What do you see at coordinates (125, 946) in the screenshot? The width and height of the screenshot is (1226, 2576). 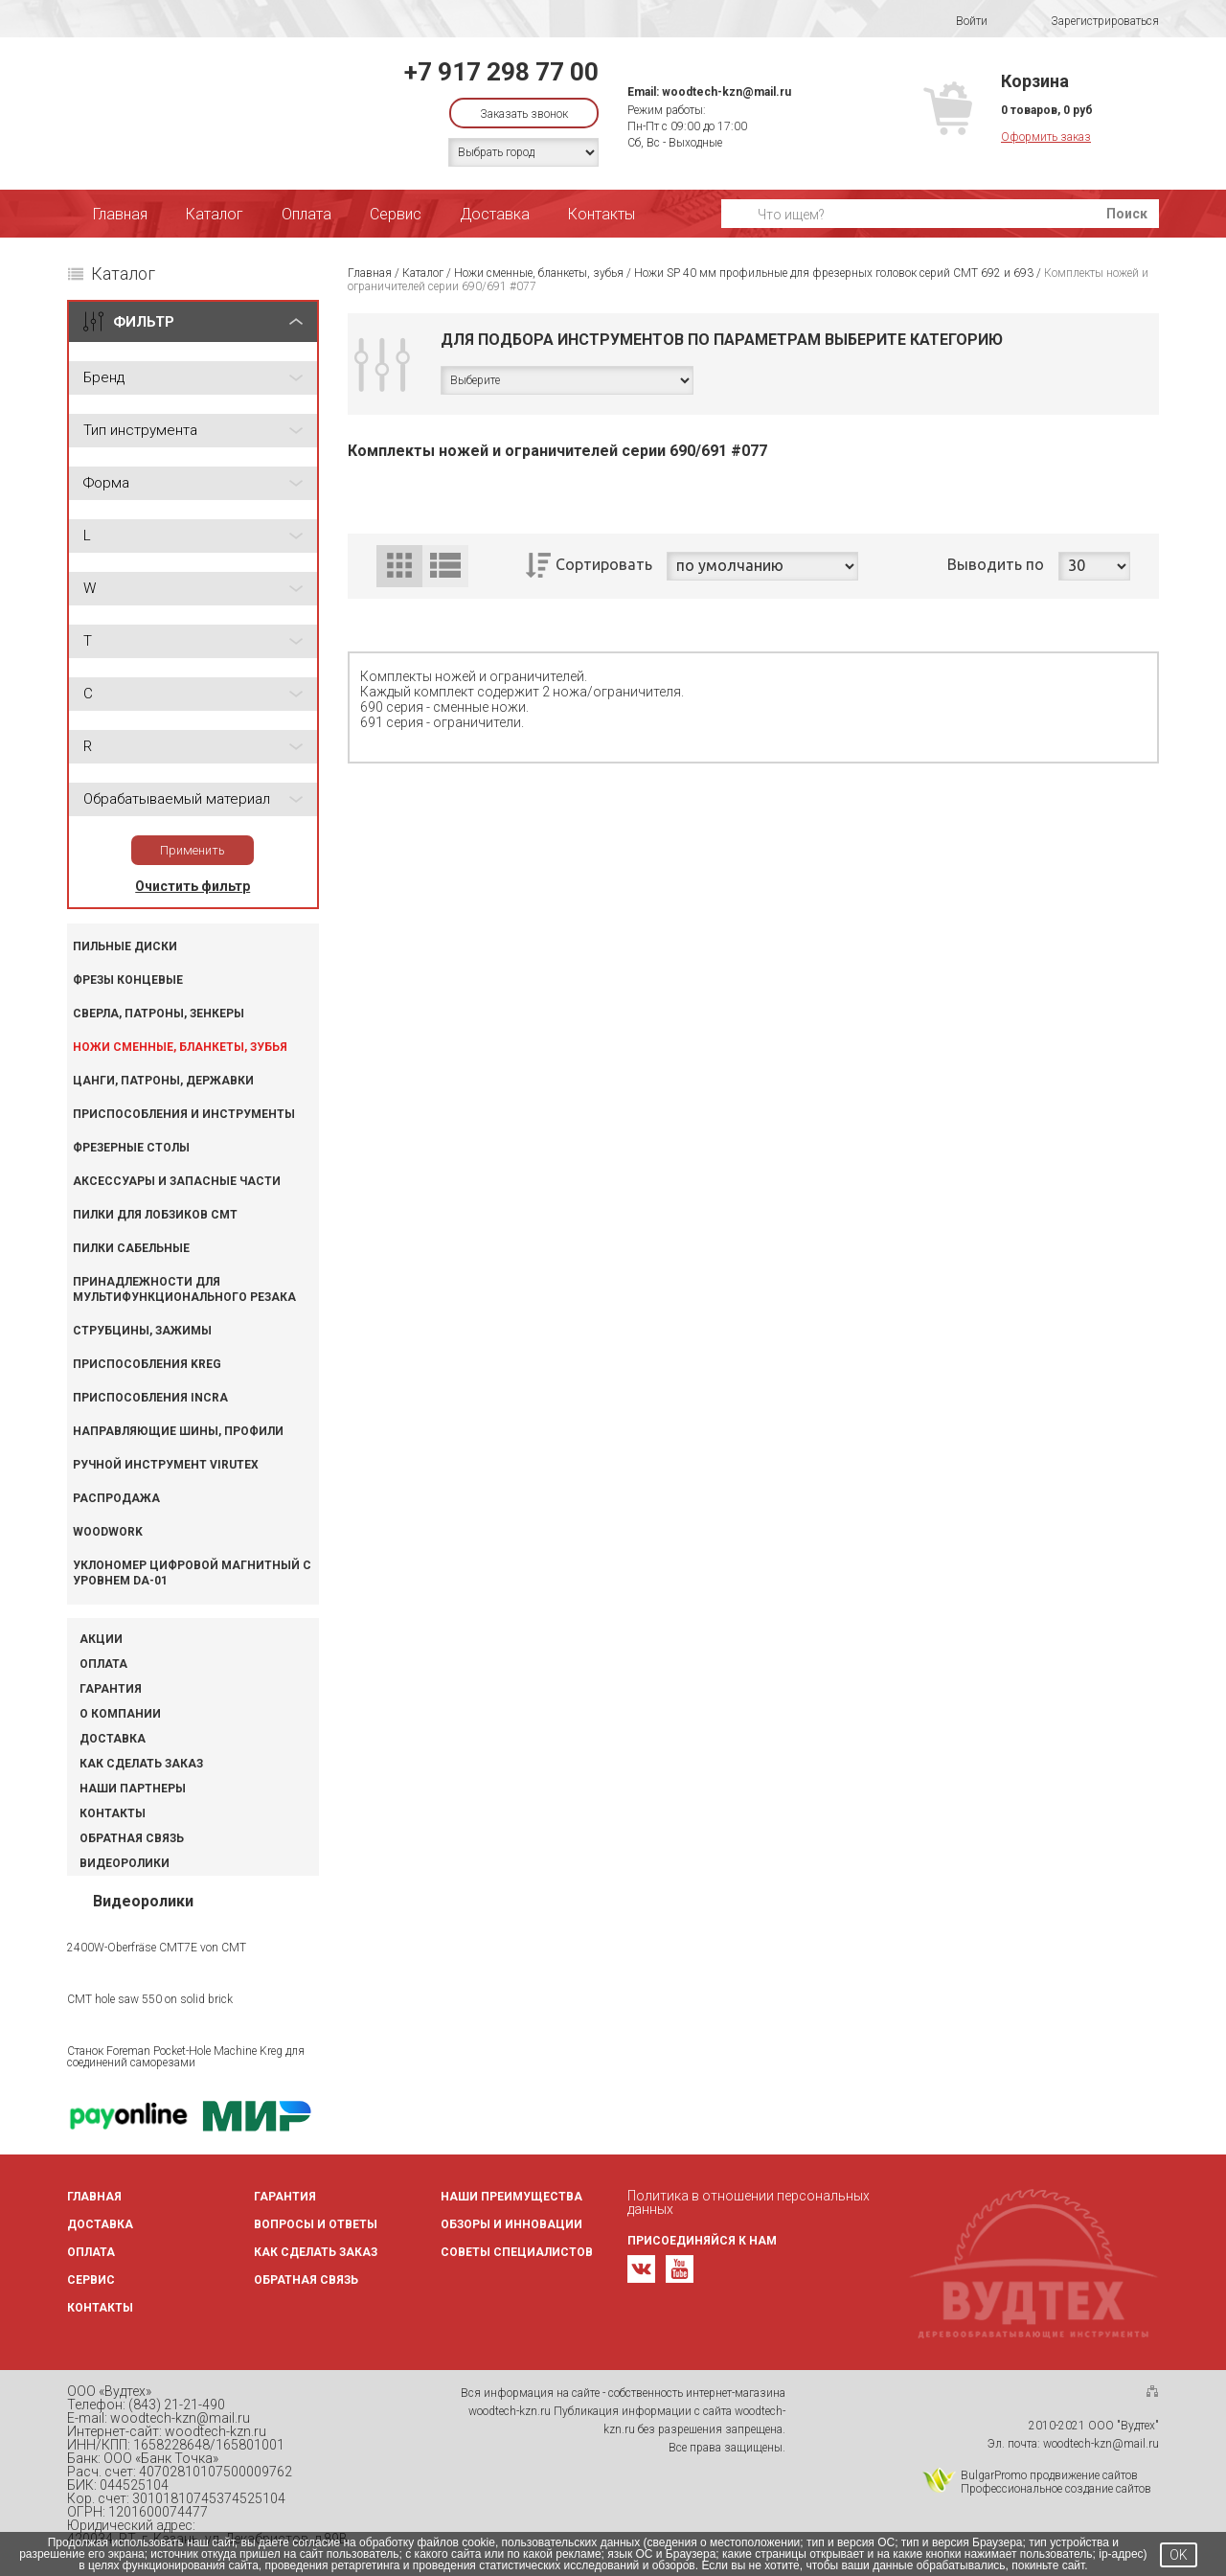 I see `Пильные диски` at bounding box center [125, 946].